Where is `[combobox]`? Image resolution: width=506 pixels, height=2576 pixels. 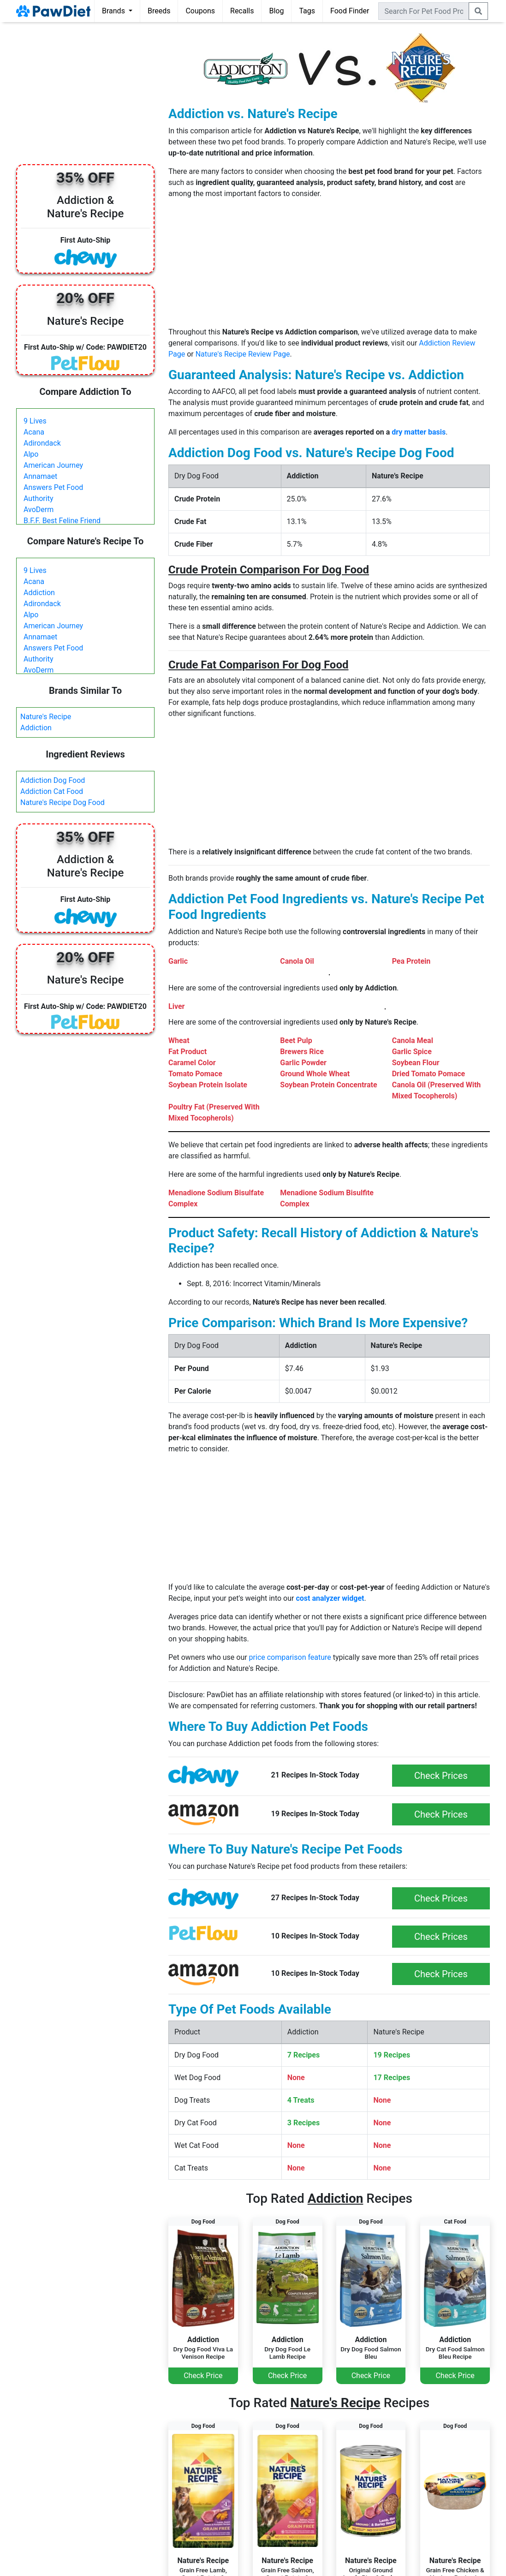 [combobox] is located at coordinates (423, 11).